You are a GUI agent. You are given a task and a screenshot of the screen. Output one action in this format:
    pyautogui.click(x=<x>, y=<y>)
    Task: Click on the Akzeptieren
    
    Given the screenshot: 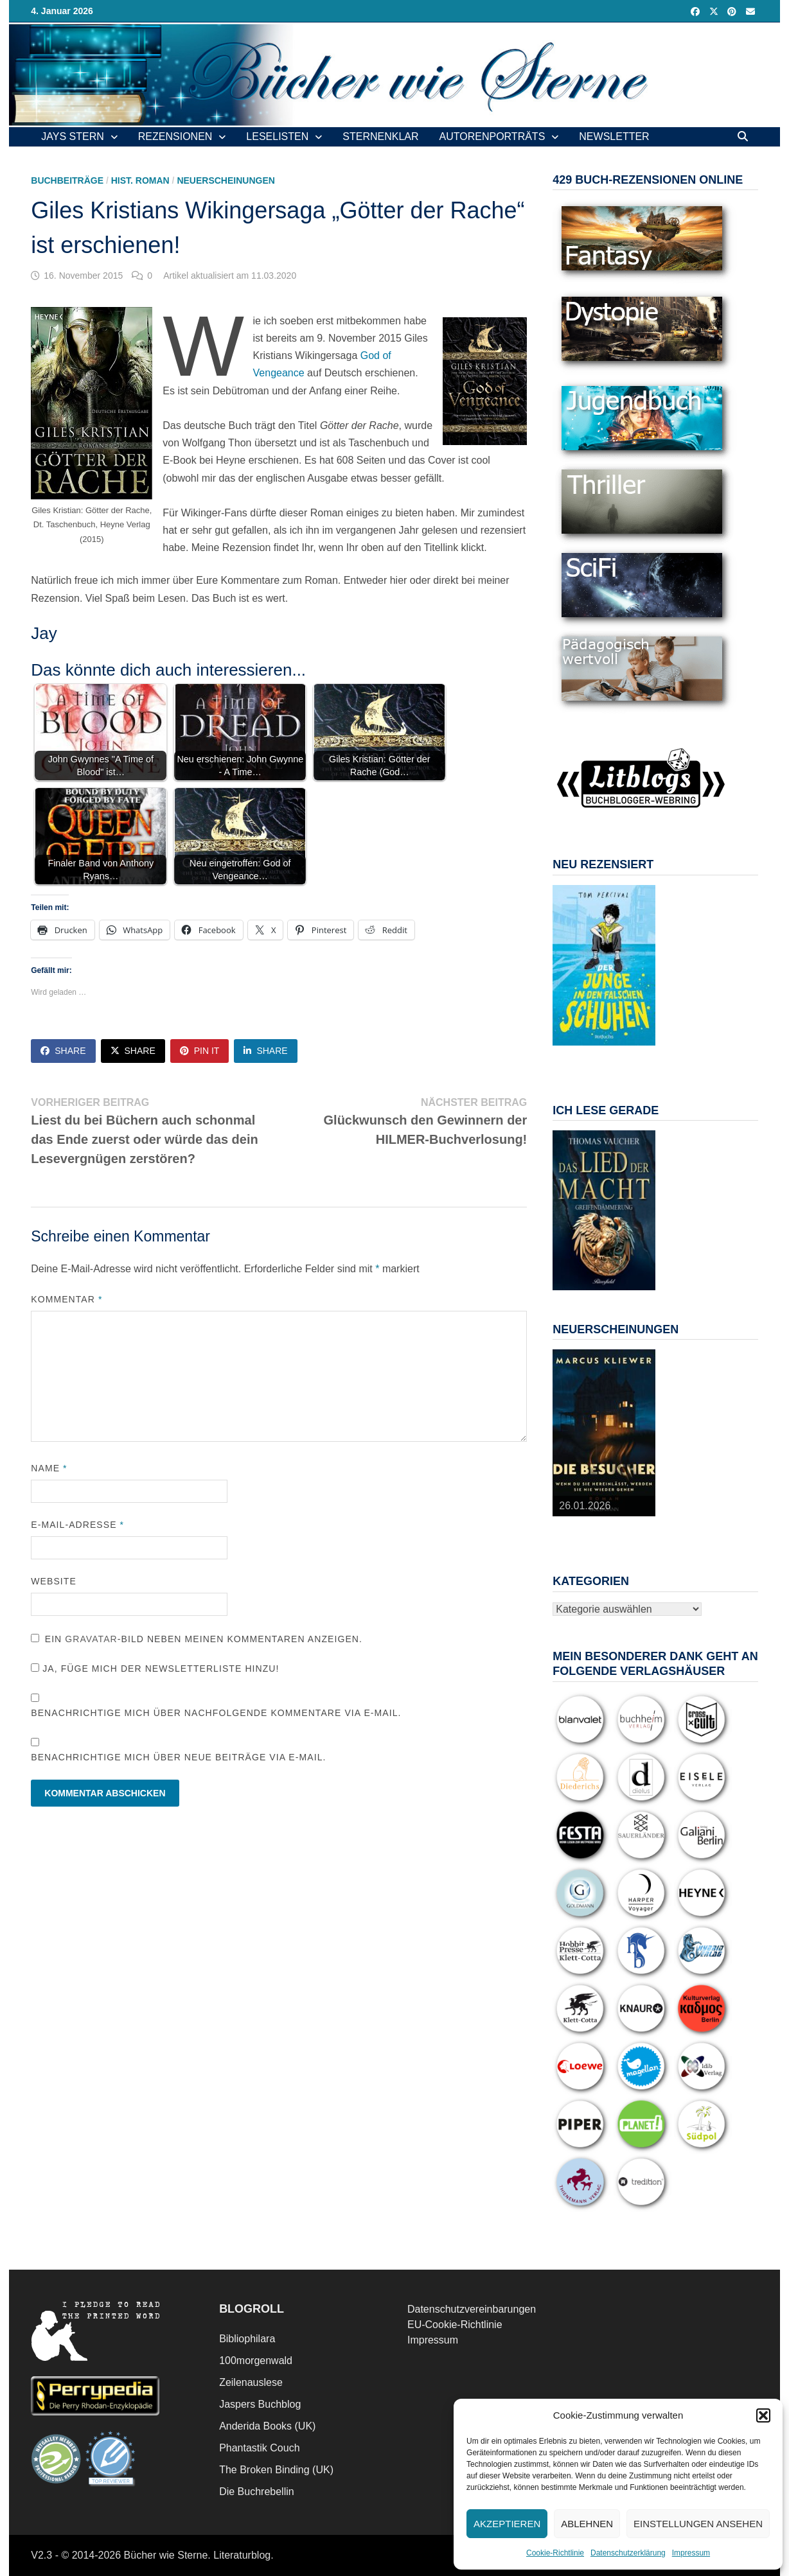 What is the action you would take?
    pyautogui.click(x=507, y=2523)
    